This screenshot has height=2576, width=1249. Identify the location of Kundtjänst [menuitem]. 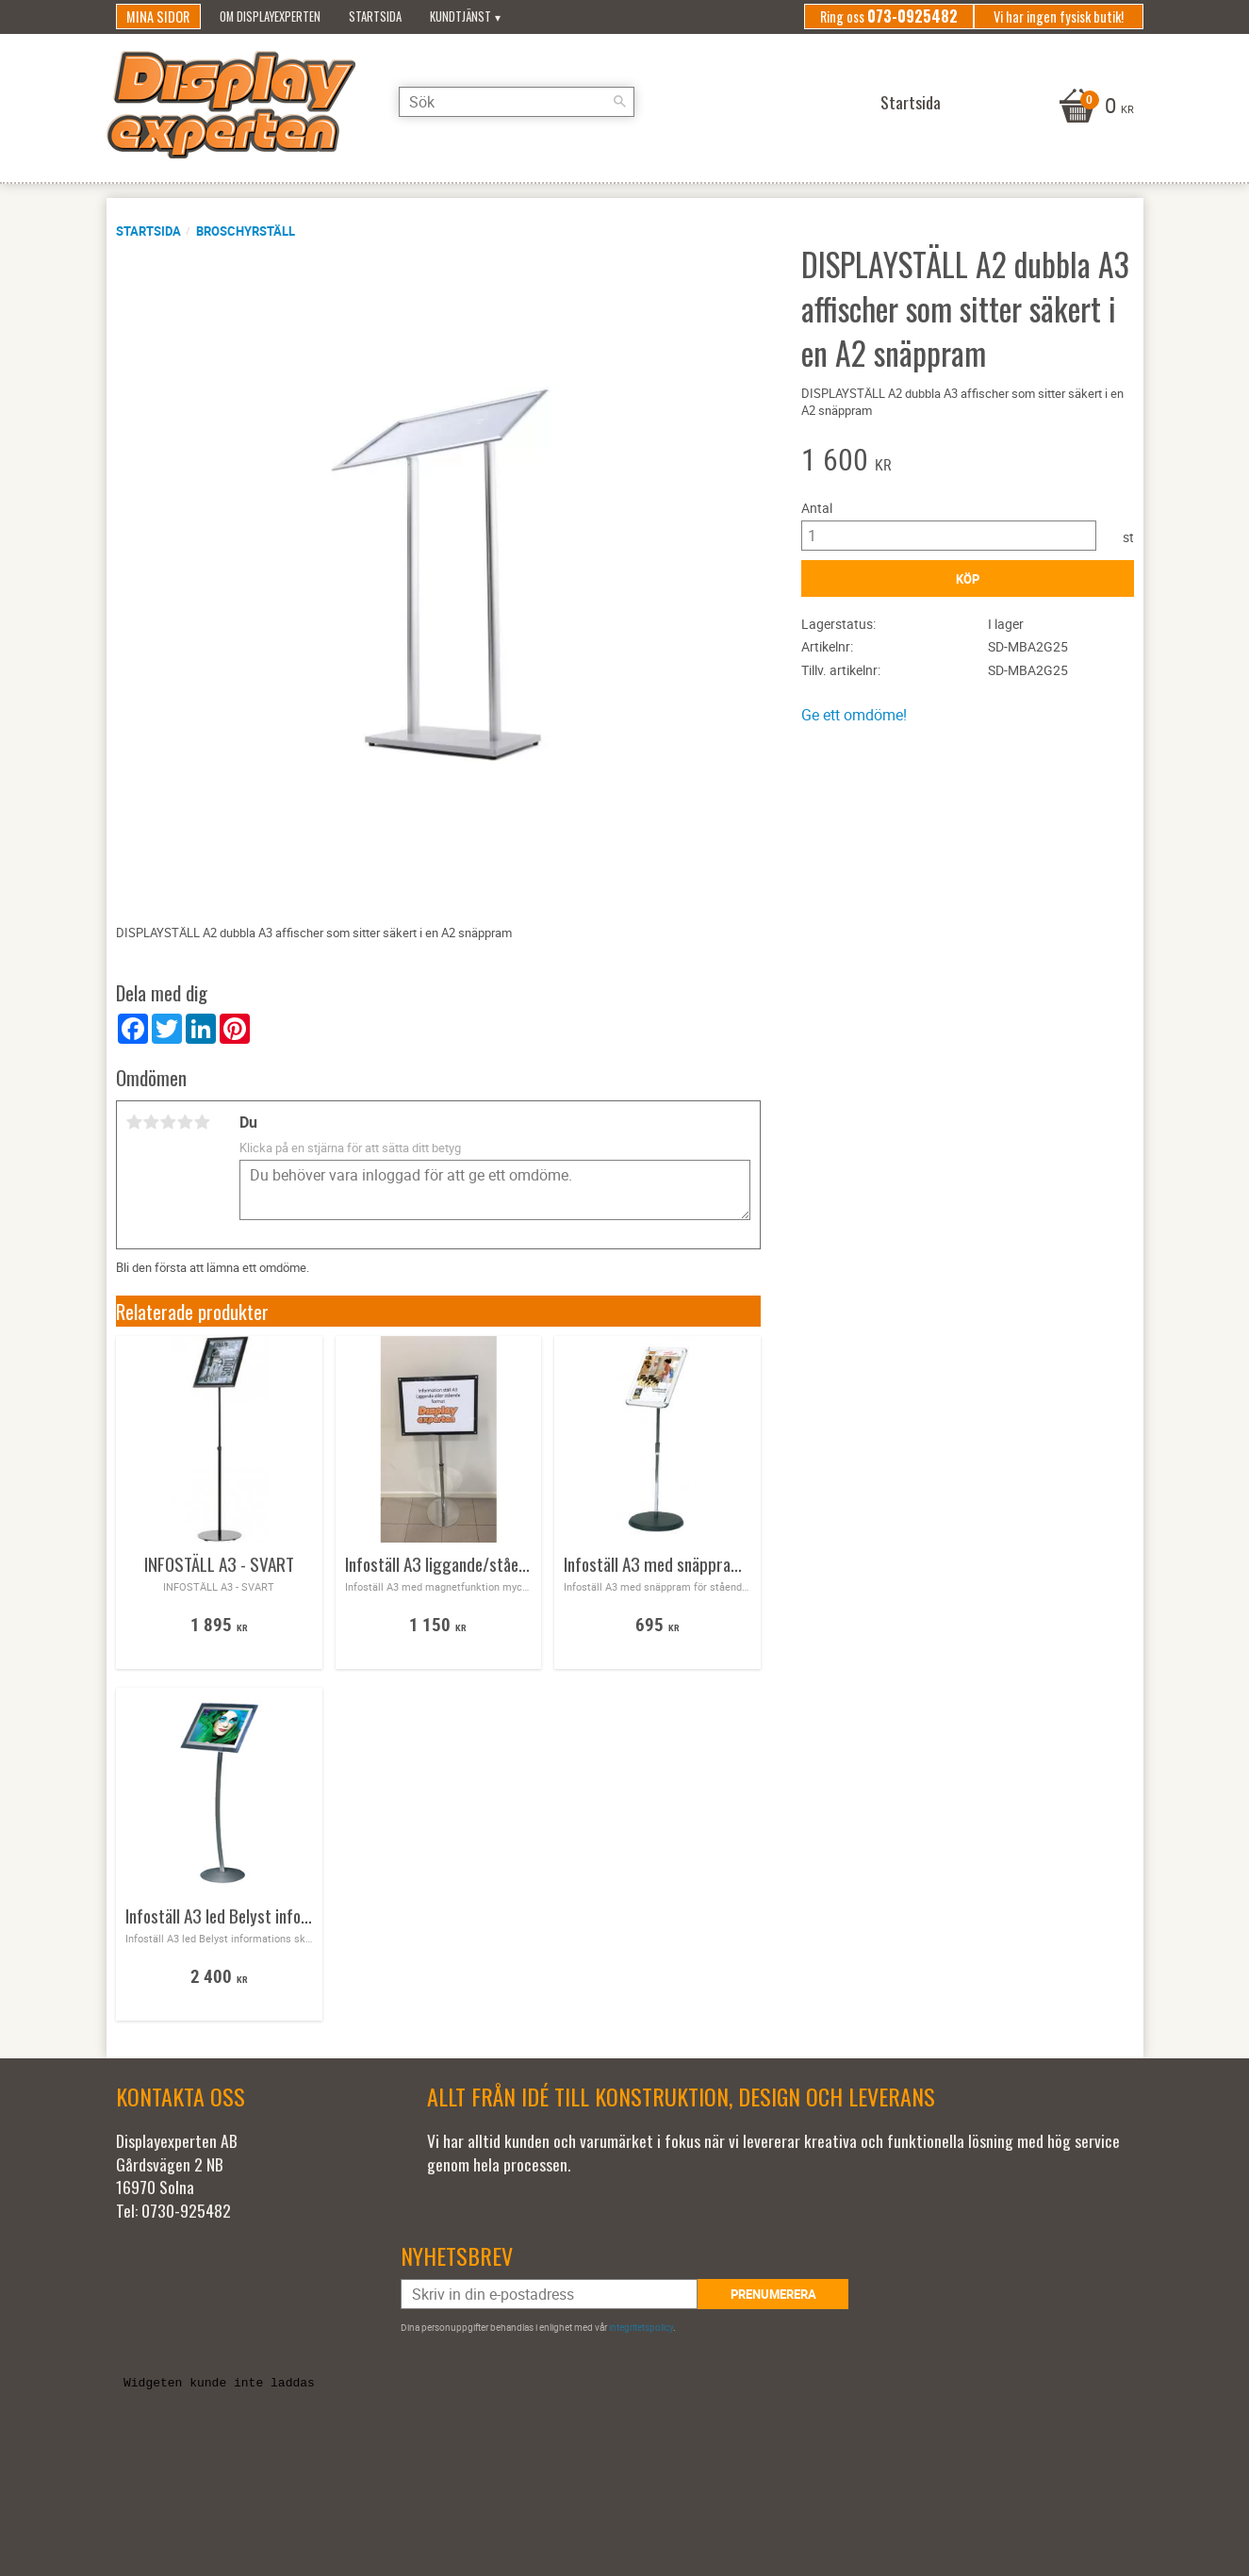
(460, 16).